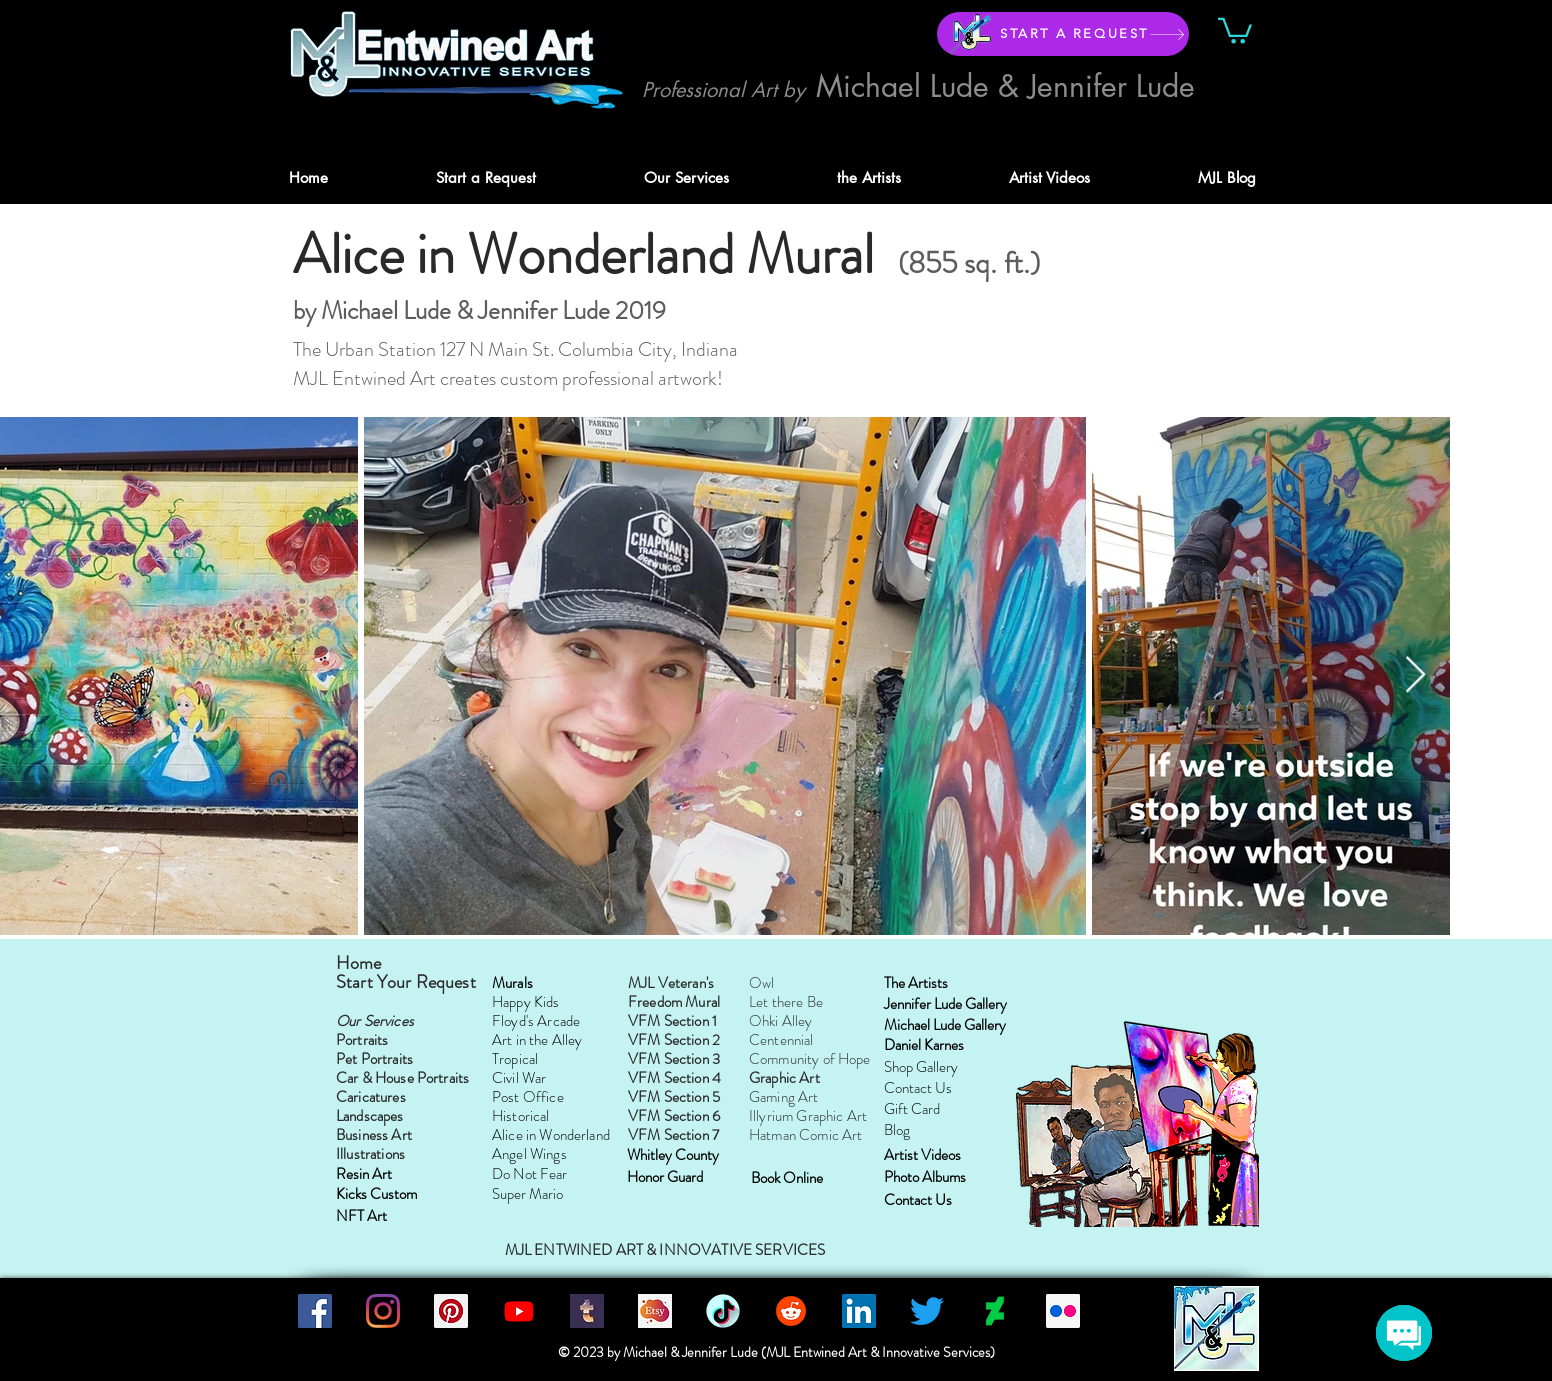 The height and width of the screenshot is (1381, 1552). Describe the element at coordinates (675, 1135) in the screenshot. I see `VFM Section 7` at that location.